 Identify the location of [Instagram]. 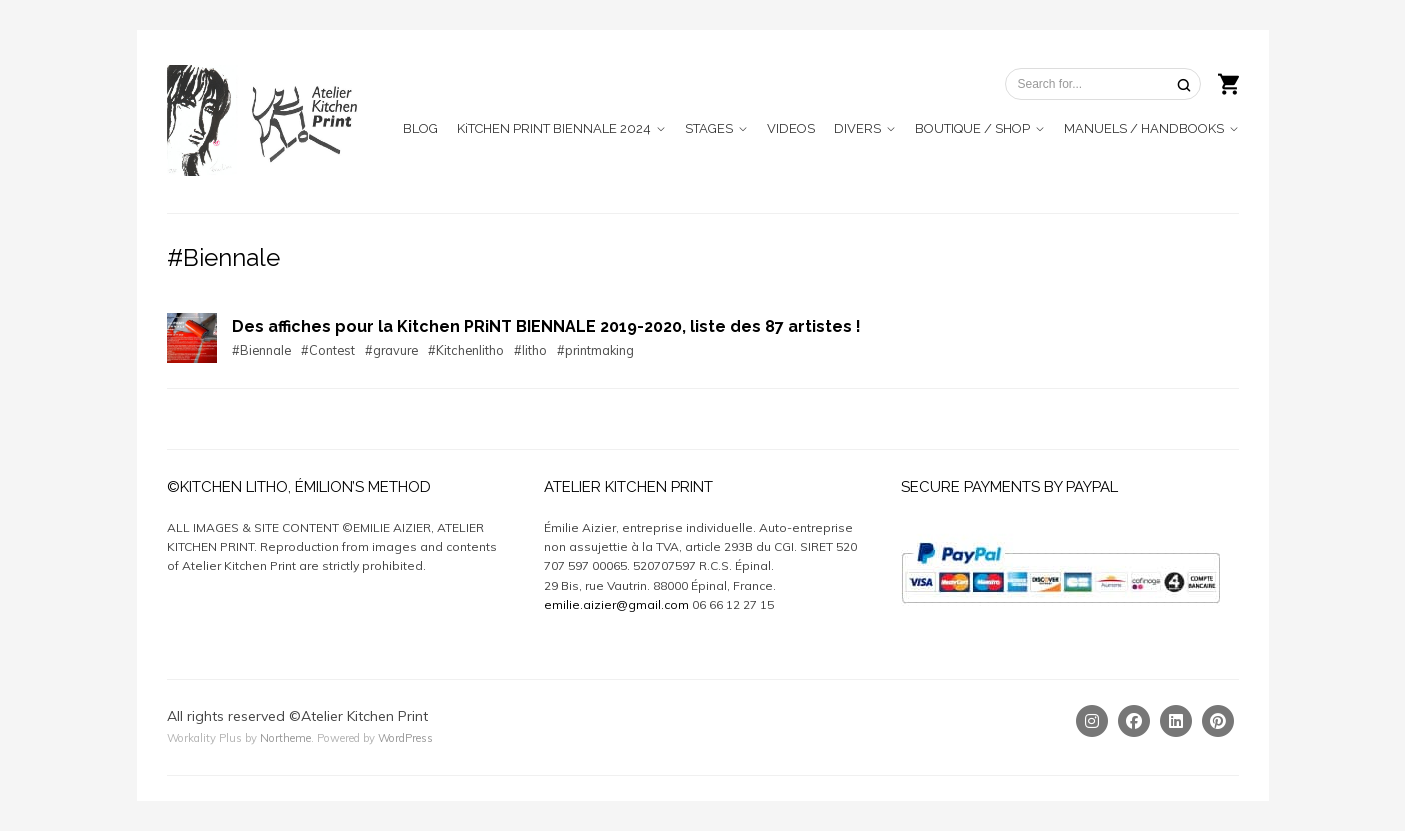
(1092, 721).